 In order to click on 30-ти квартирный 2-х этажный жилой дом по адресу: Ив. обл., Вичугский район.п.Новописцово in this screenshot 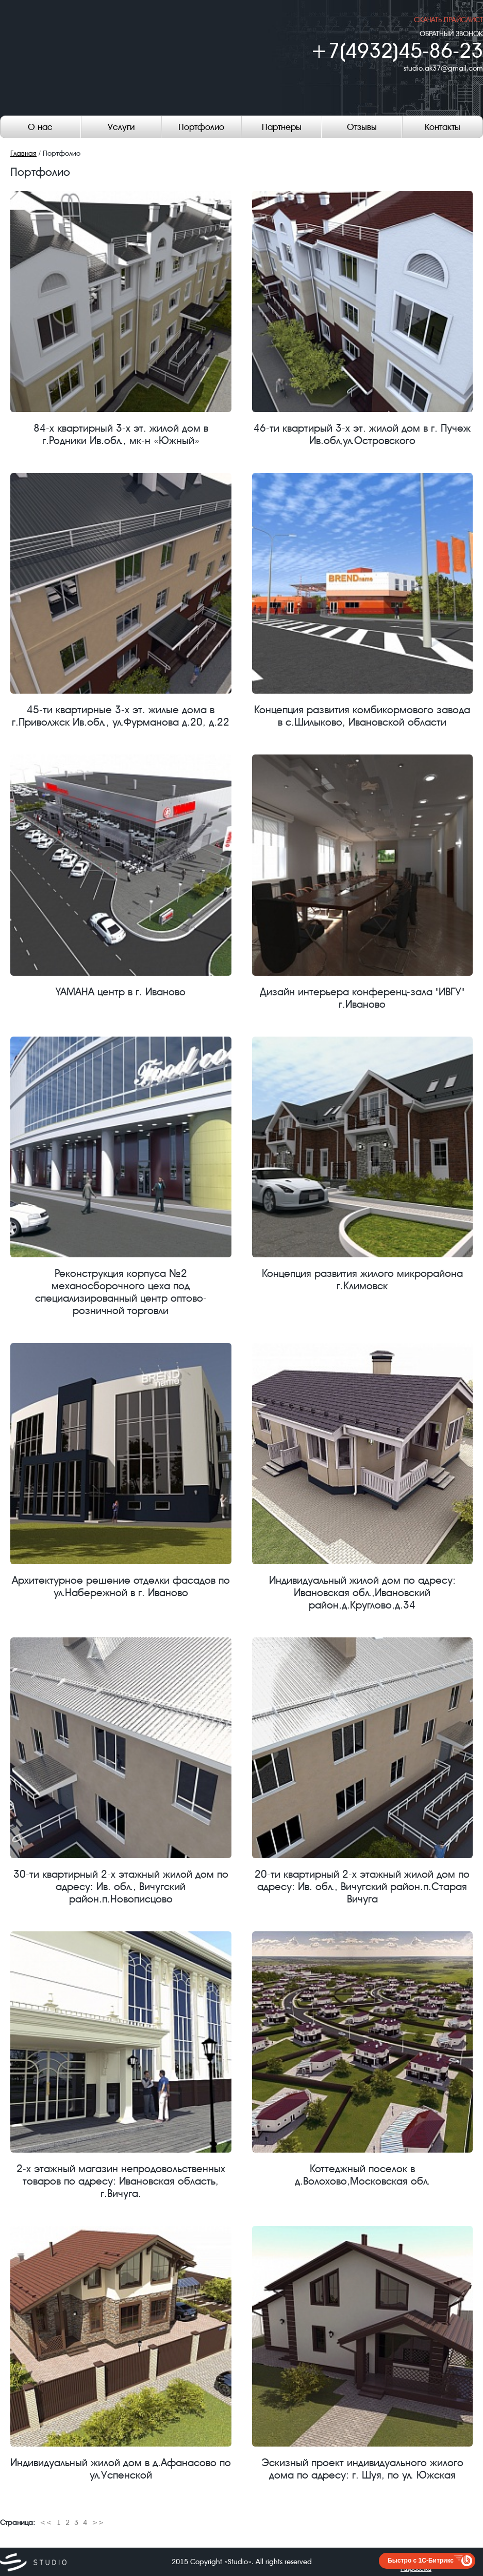, I will do `click(120, 1771)`.